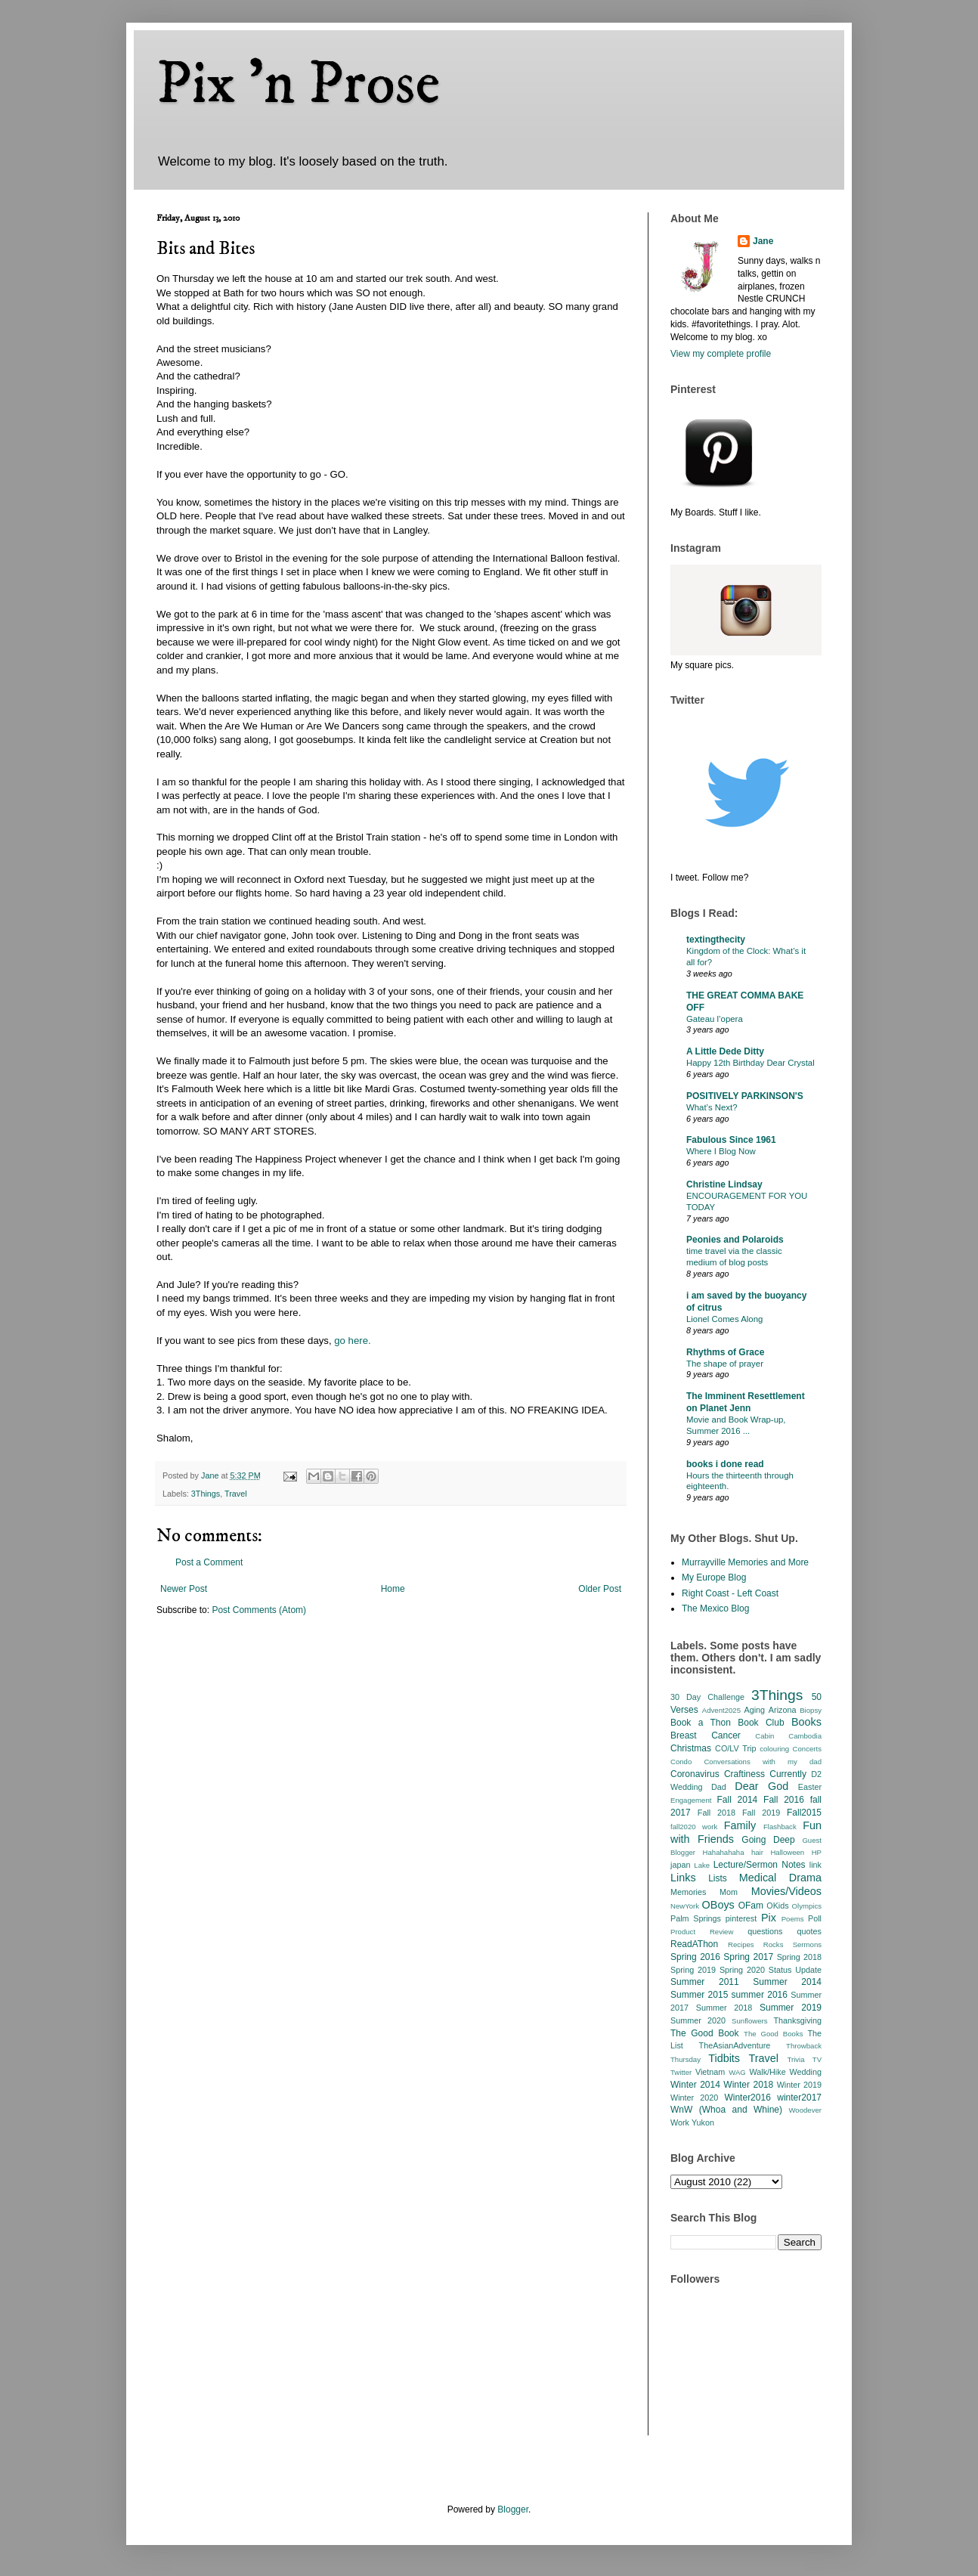 This screenshot has height=2576, width=978. I want to click on Older Post, so click(599, 1589).